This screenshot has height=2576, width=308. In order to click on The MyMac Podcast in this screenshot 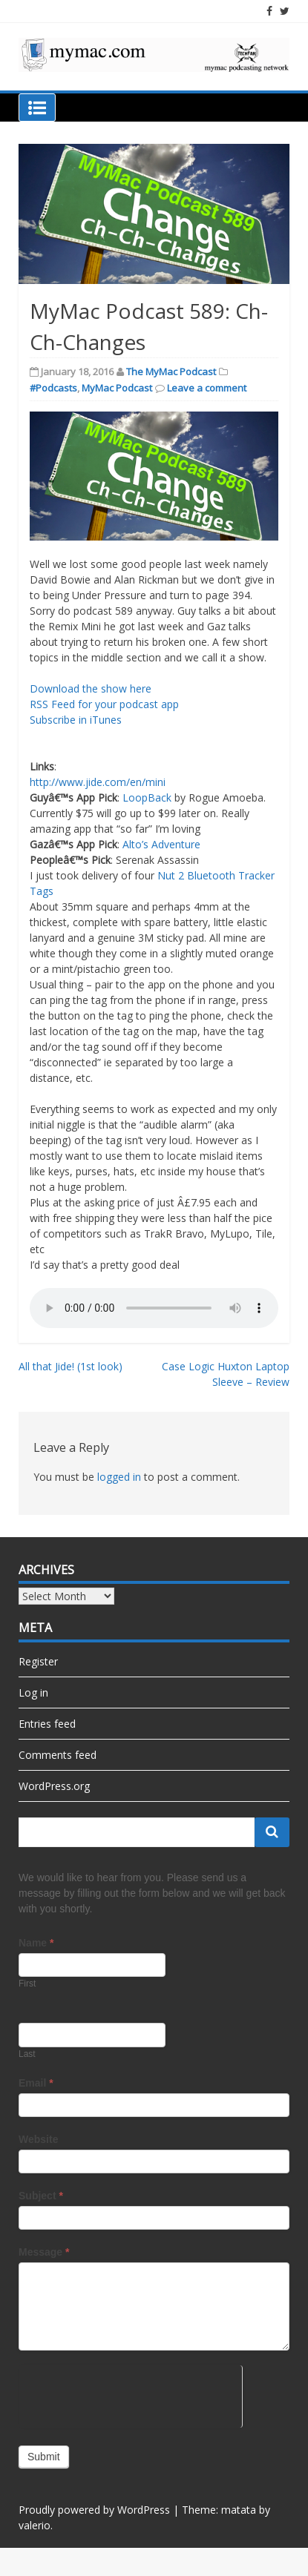, I will do `click(171, 371)`.